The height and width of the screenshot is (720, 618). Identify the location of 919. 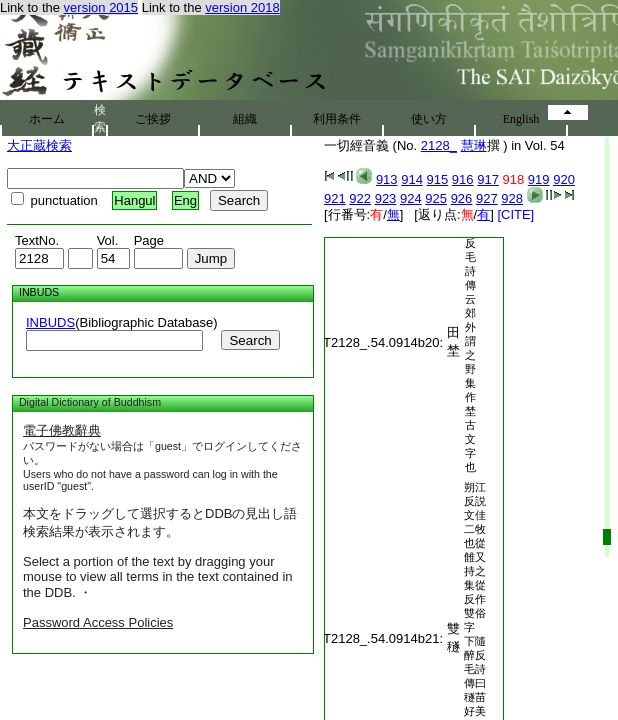
(539, 179).